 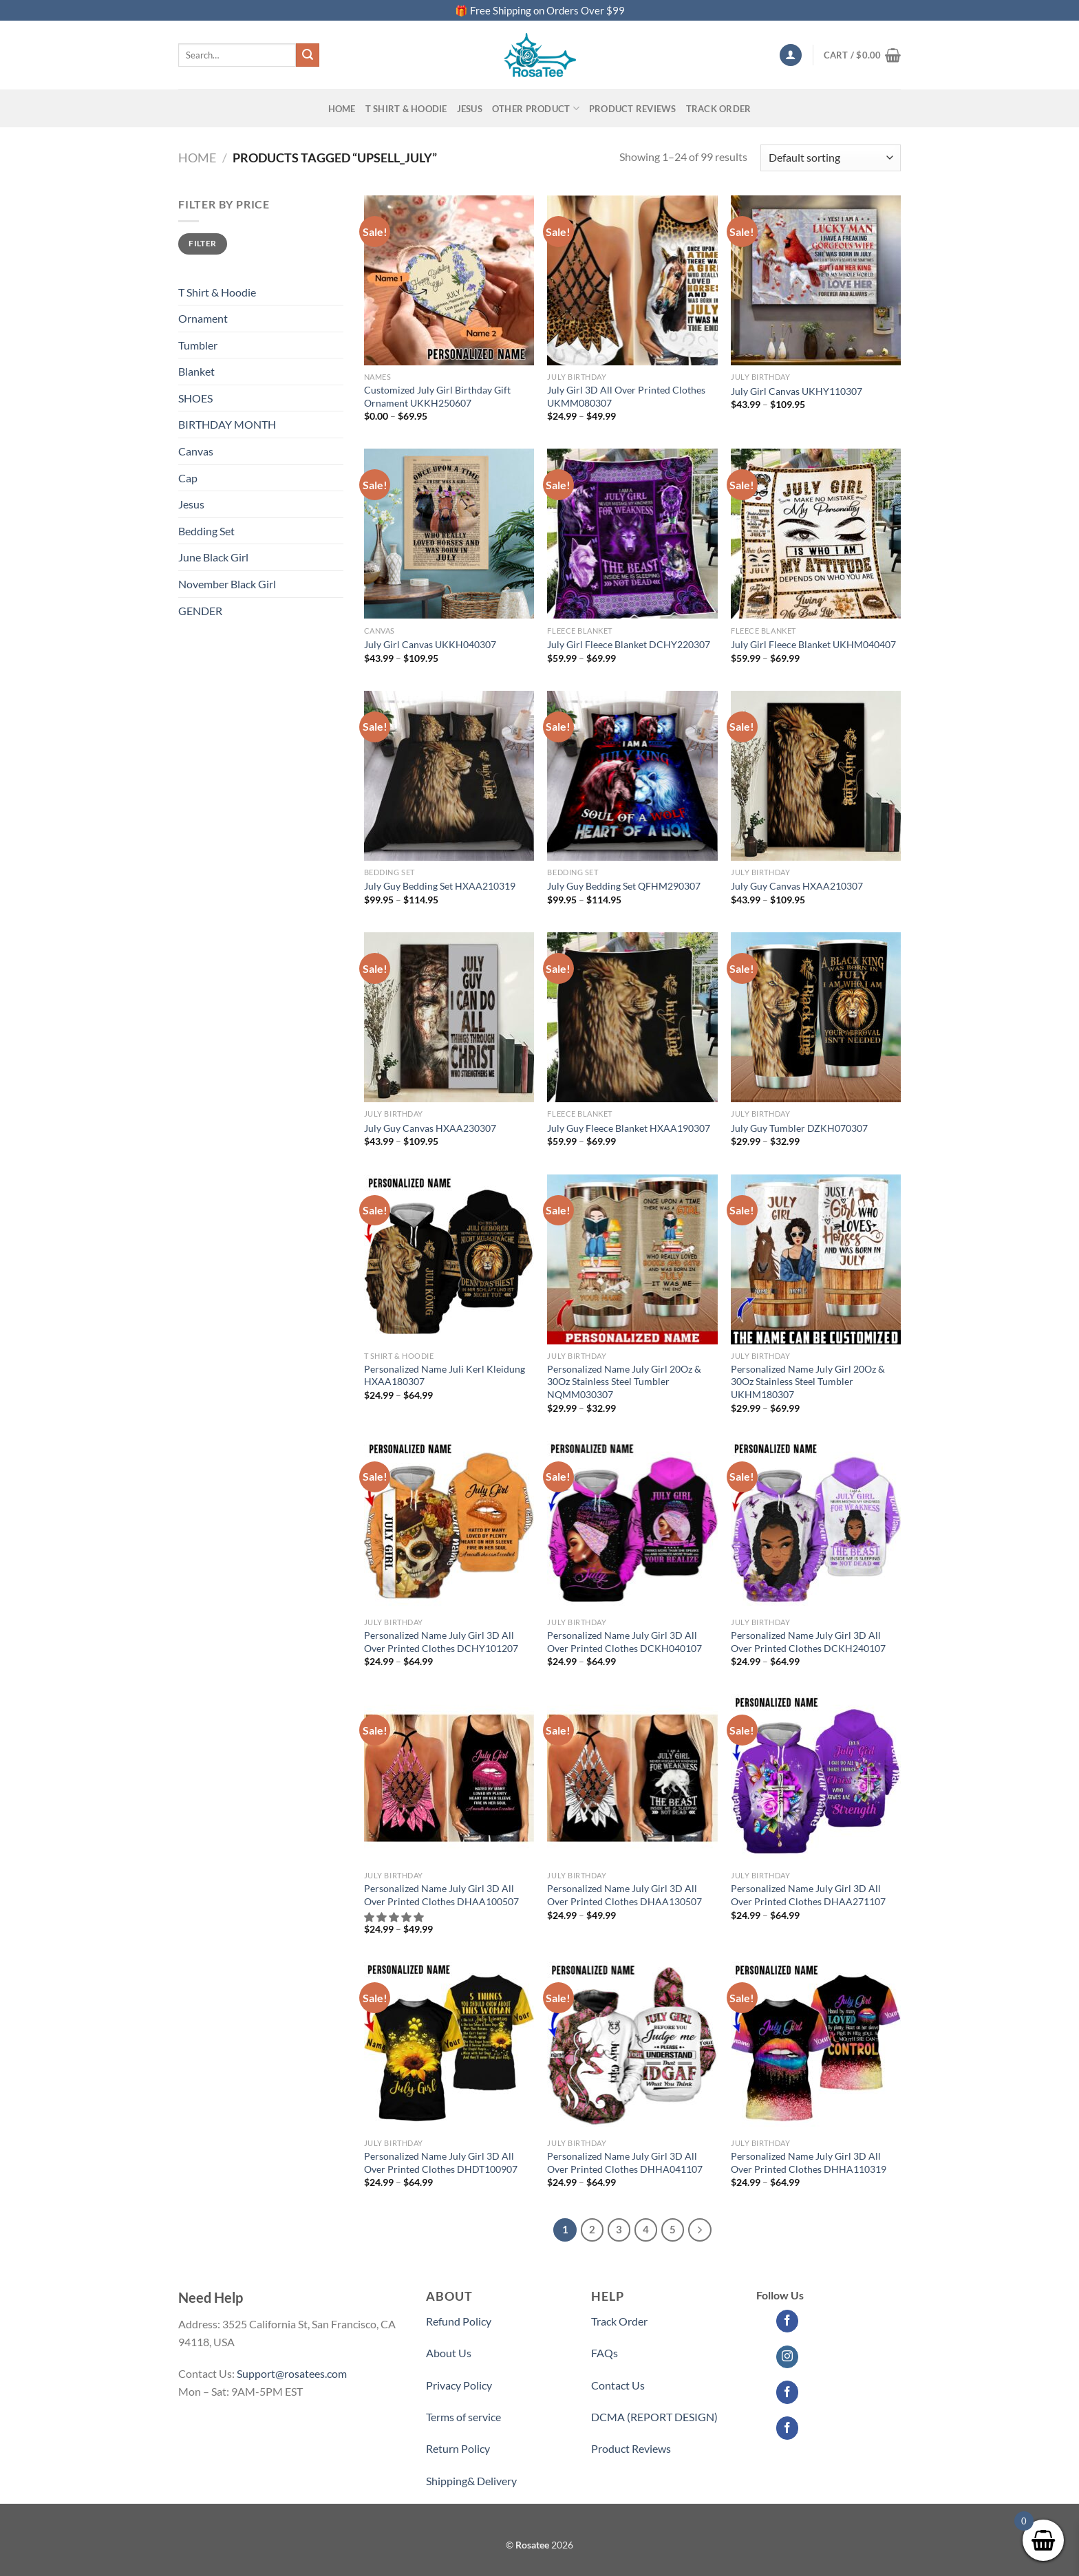 What do you see at coordinates (449, 1779) in the screenshot?
I see `[Personalized Name July Girl 3D All Over Printed Clothes DHAA100507]` at bounding box center [449, 1779].